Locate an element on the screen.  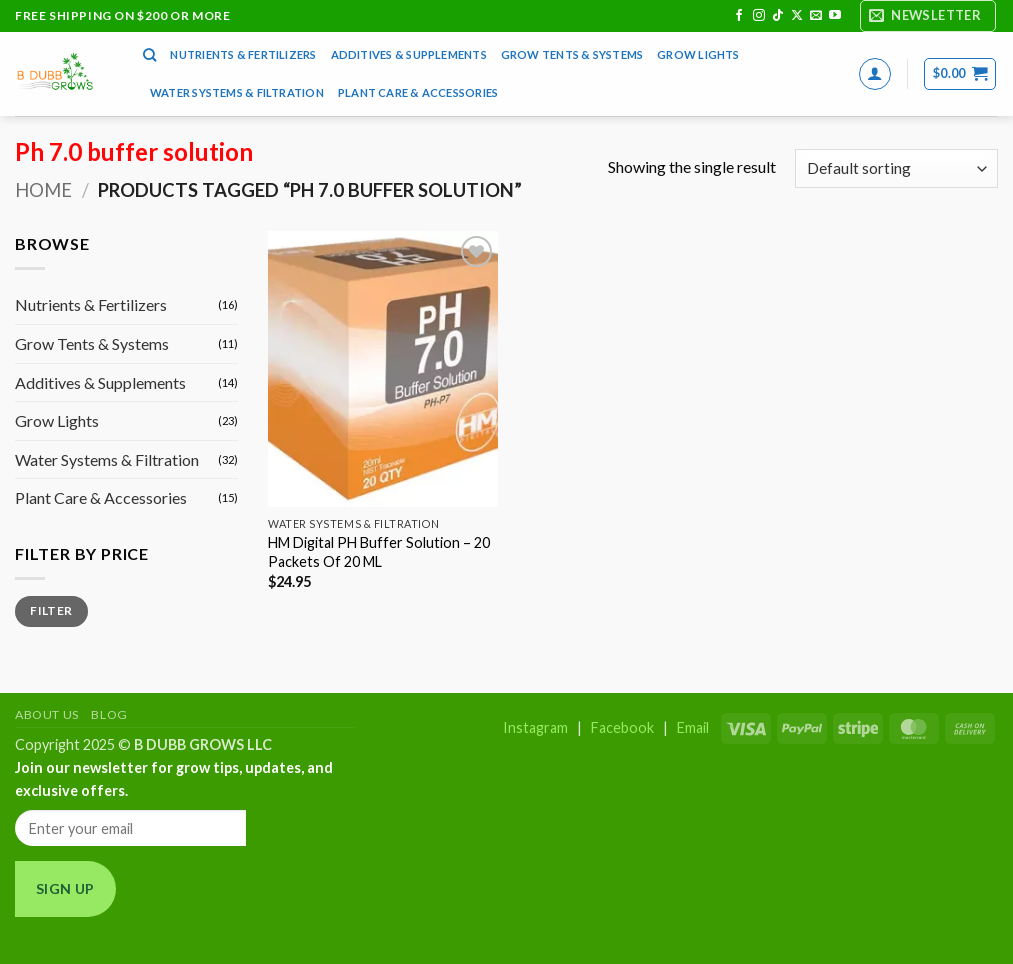
[Shop order] is located at coordinates (896, 168).